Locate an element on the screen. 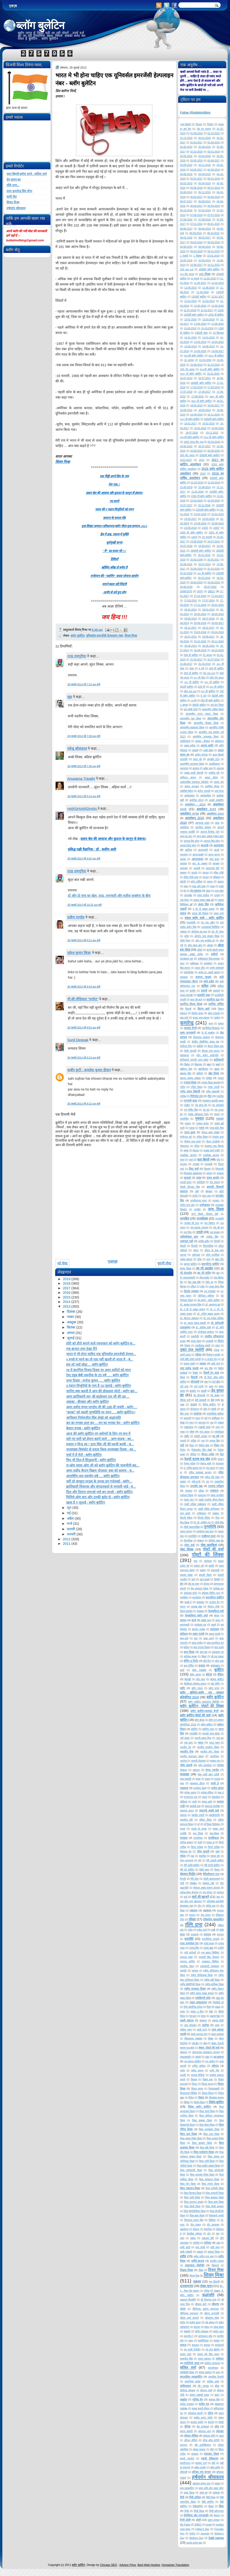 The height and width of the screenshot is (2576, 230). फिर भी दिल है हिंदुस्तानी - ब्लॉग बुलेटिन is located at coordinates (91, 1460).